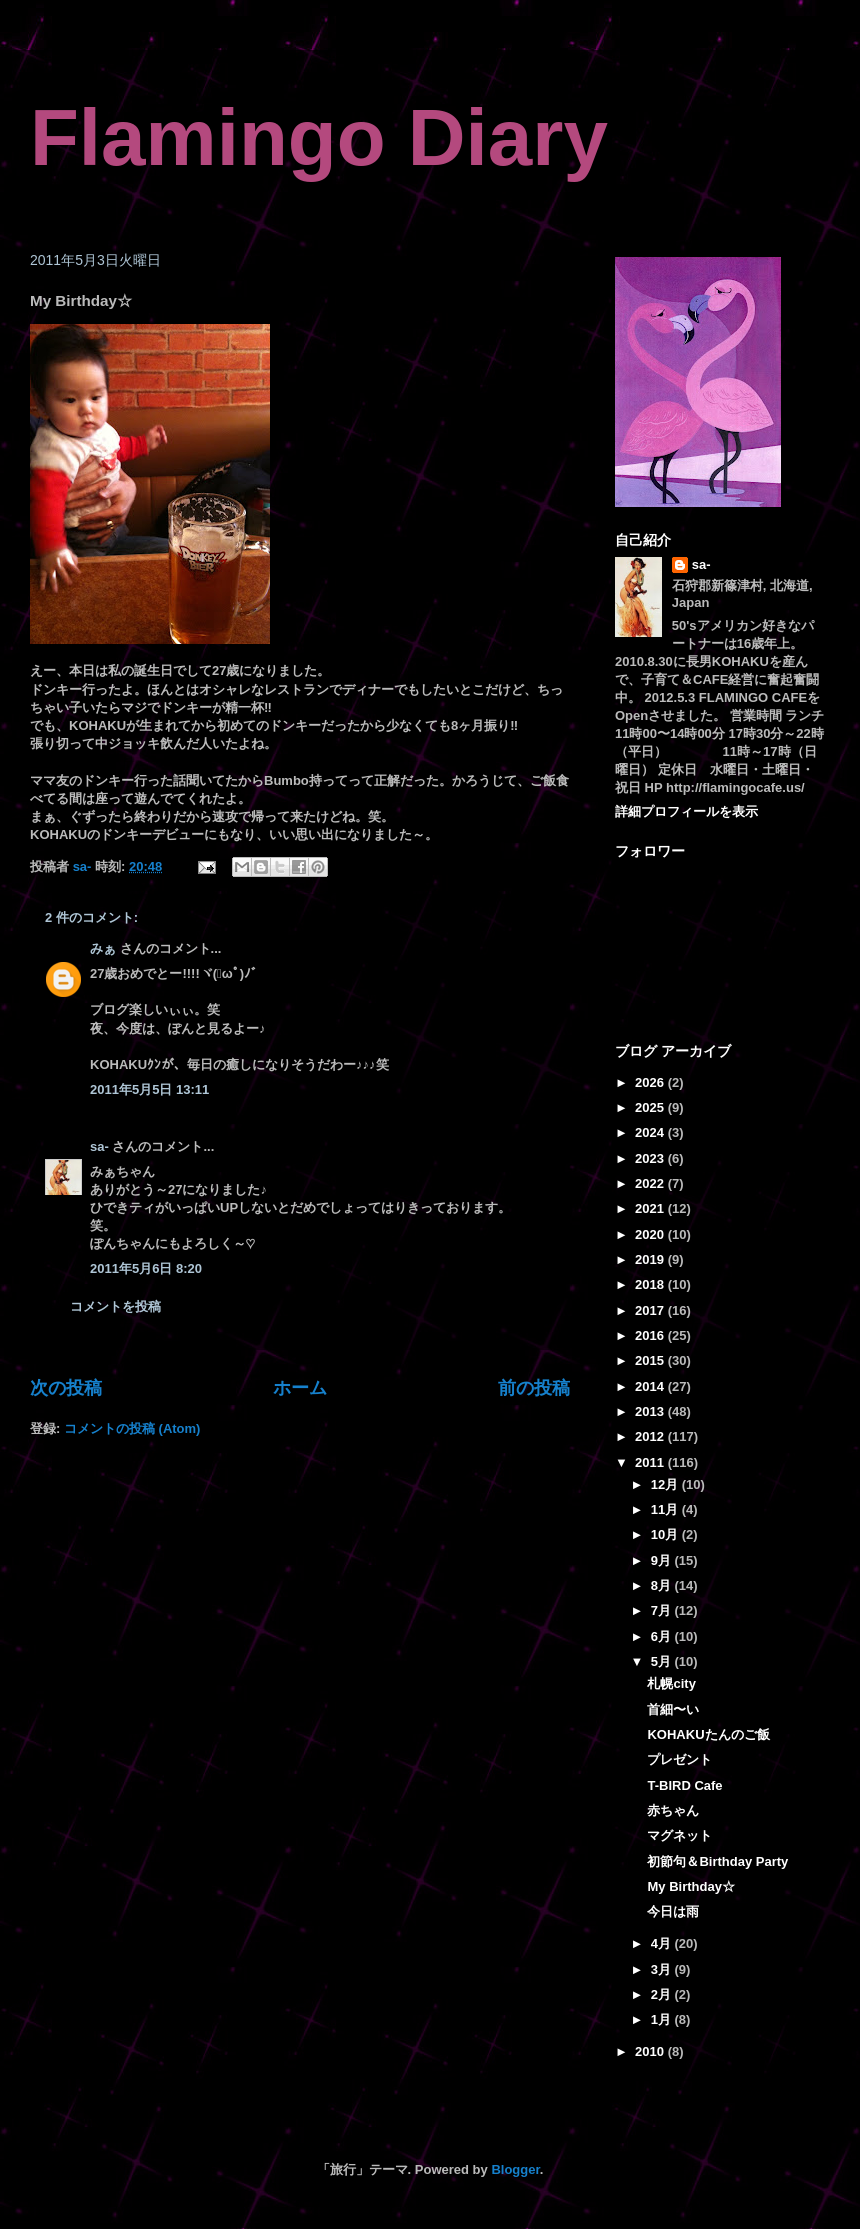 This screenshot has height=2229, width=860. Describe the element at coordinates (673, 1810) in the screenshot. I see `赤ちゃん` at that location.